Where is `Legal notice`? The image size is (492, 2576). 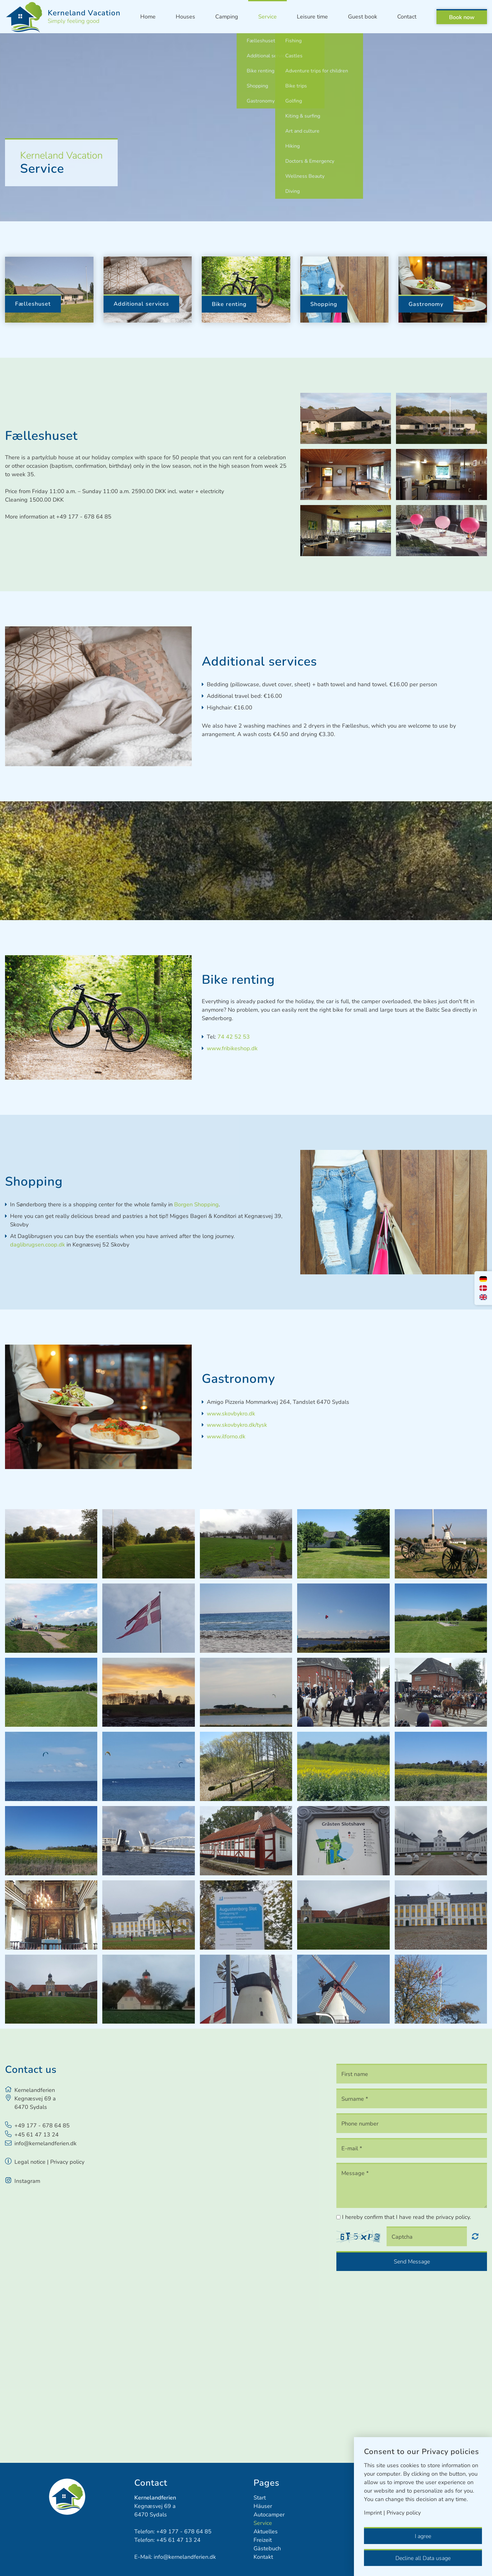
Legal notice is located at coordinates (29, 2162).